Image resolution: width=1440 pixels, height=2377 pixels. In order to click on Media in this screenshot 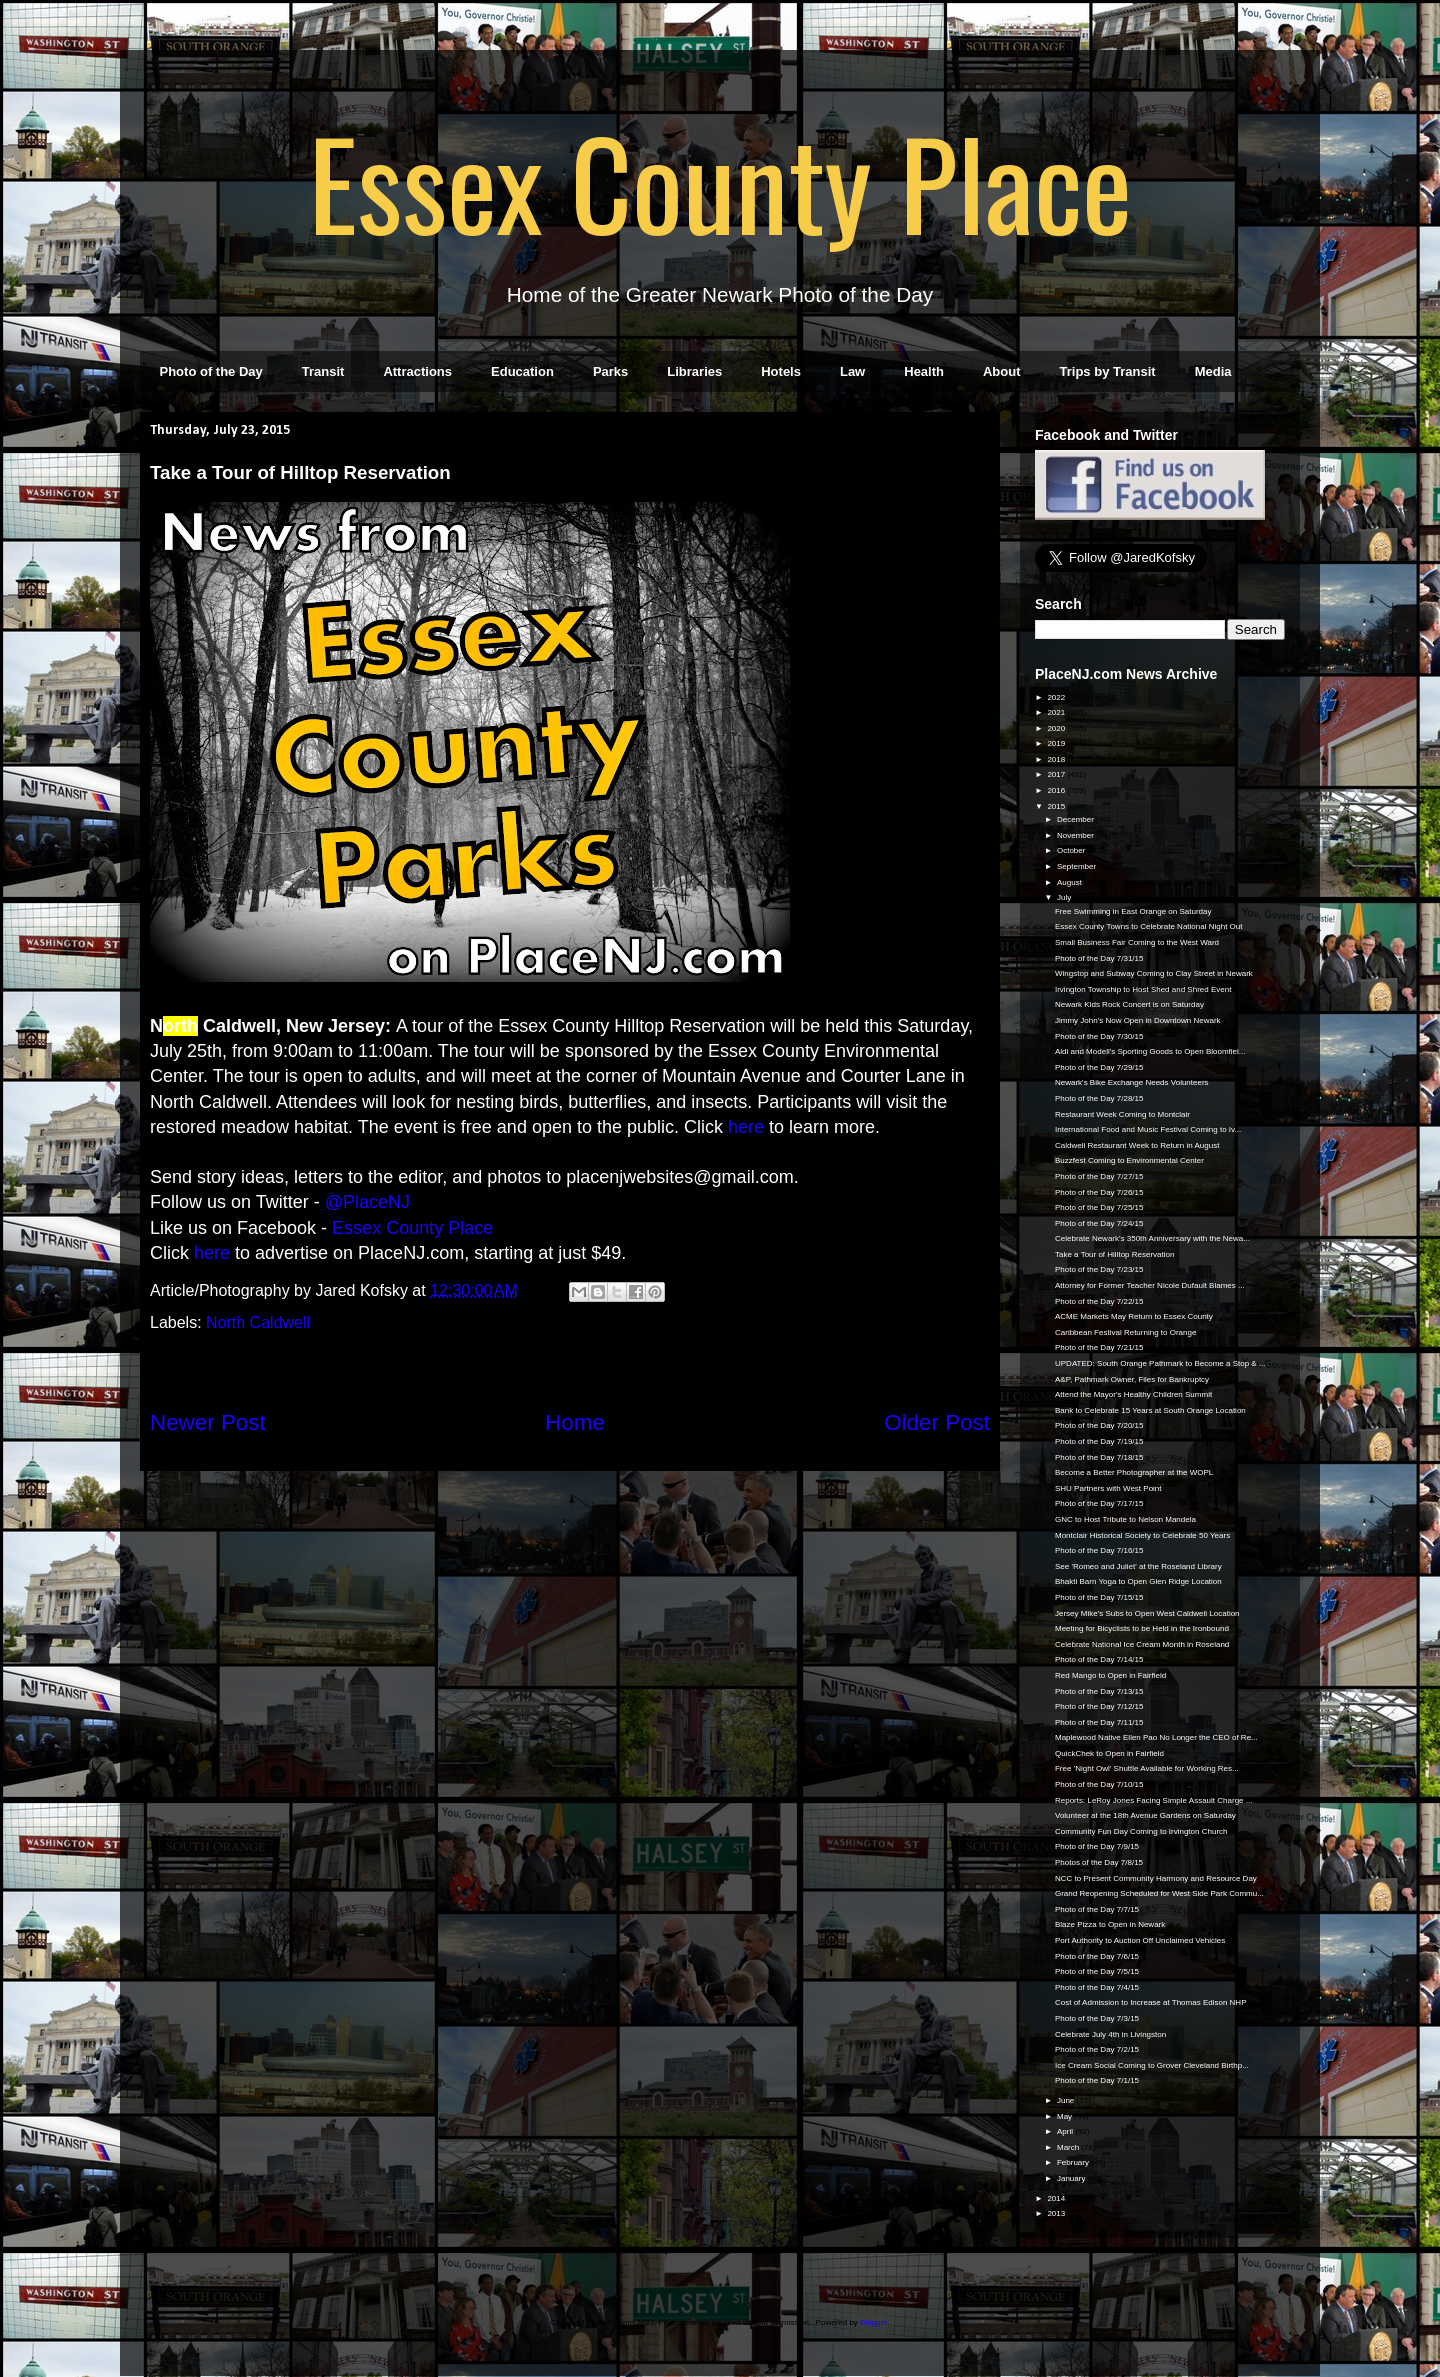, I will do `click(1213, 371)`.